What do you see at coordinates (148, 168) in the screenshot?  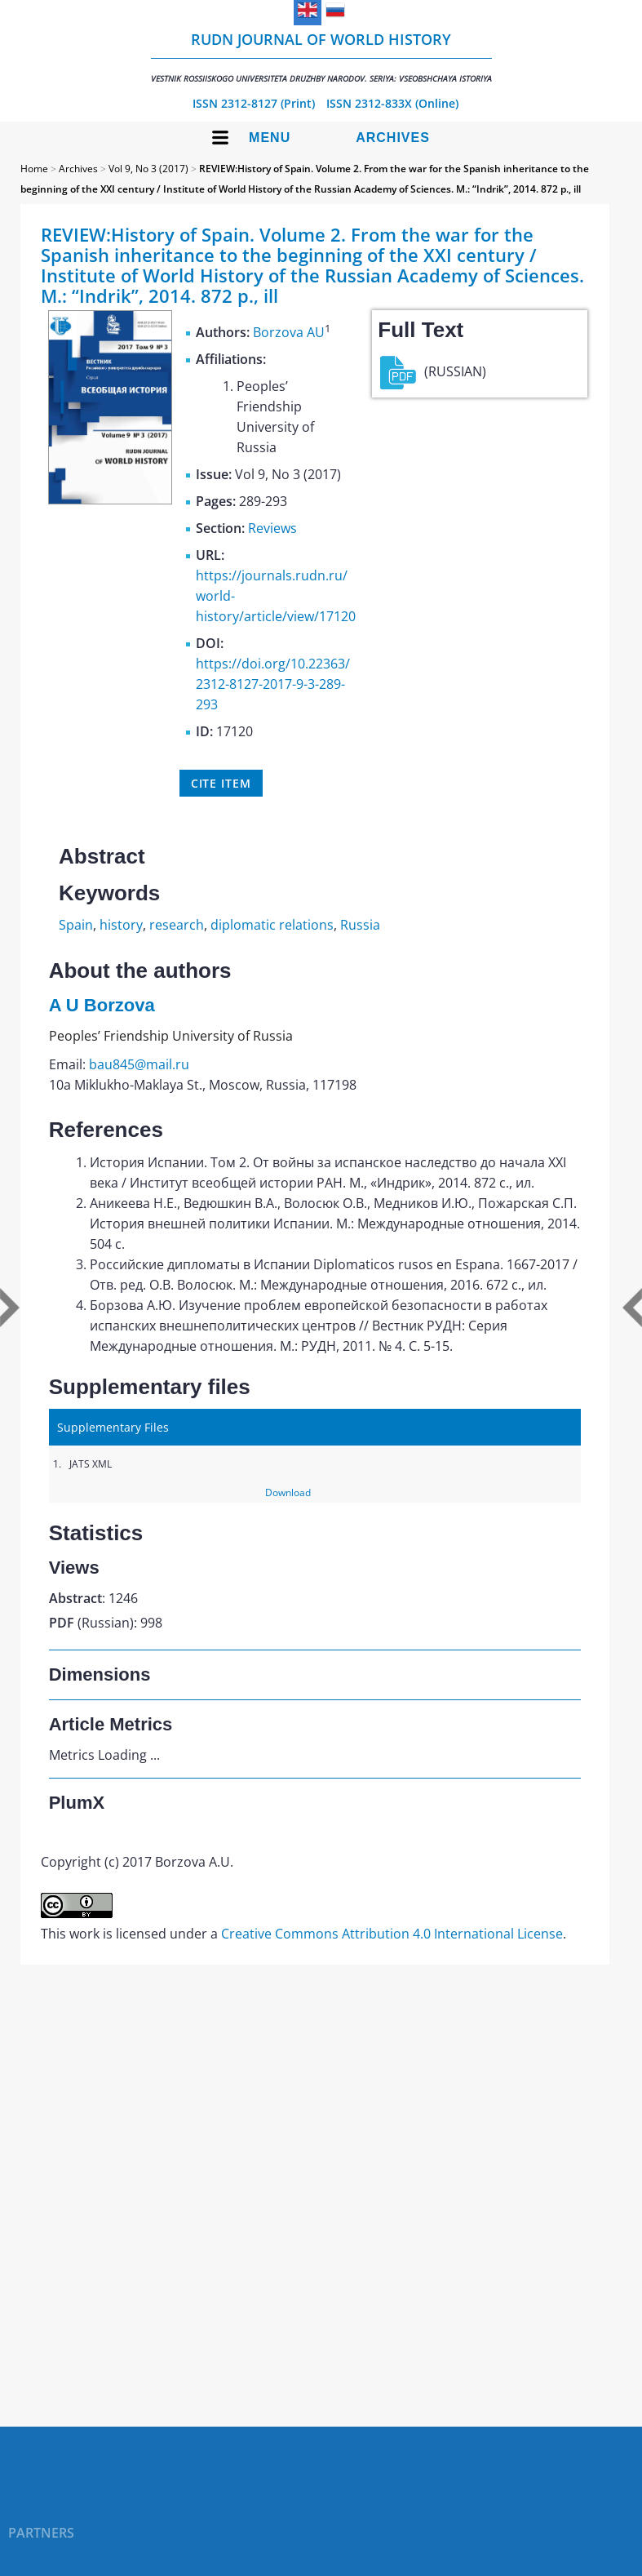 I see `Vol 9, No 3 (2017)` at bounding box center [148, 168].